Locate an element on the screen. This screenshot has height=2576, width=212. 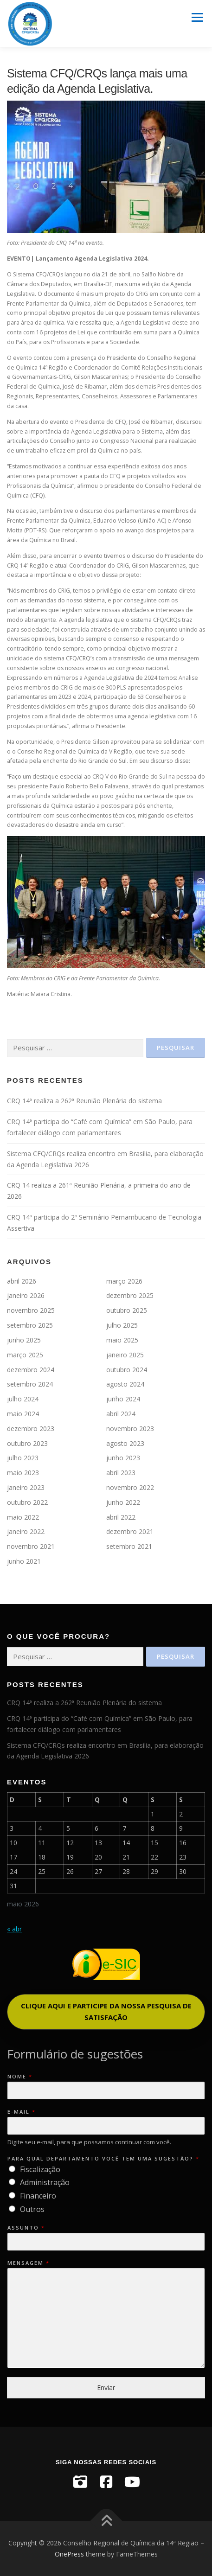
dezembro 2021 is located at coordinates (130, 1531).